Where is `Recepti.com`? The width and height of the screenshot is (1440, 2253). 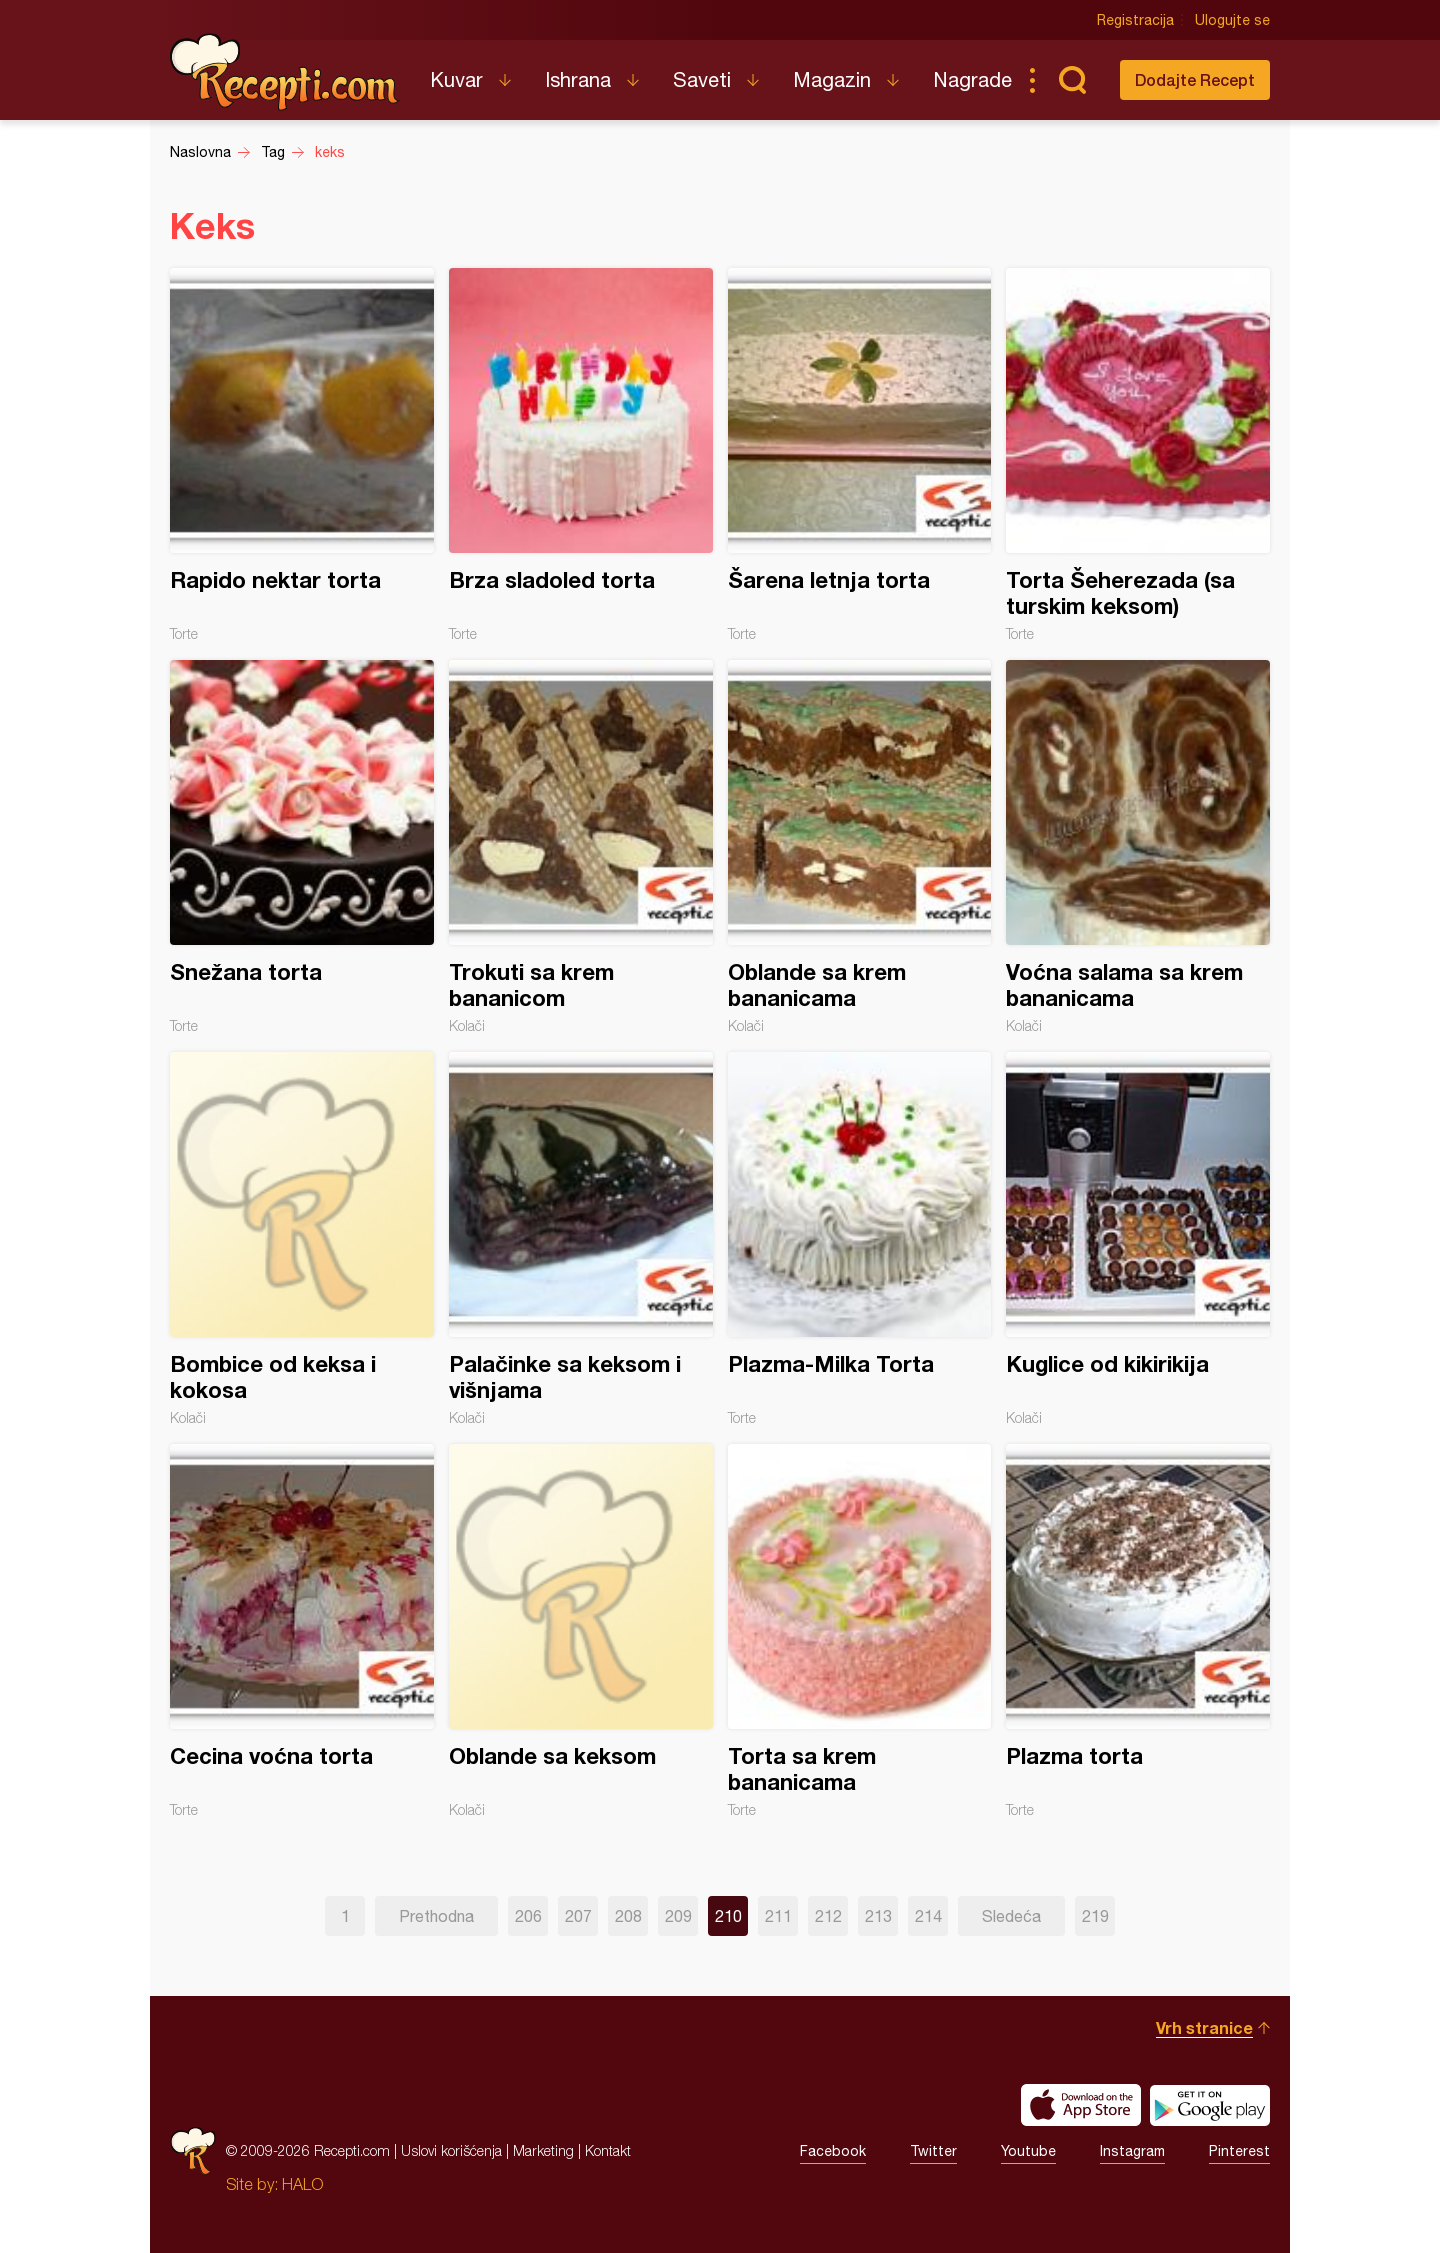
Recepti.com is located at coordinates (285, 72).